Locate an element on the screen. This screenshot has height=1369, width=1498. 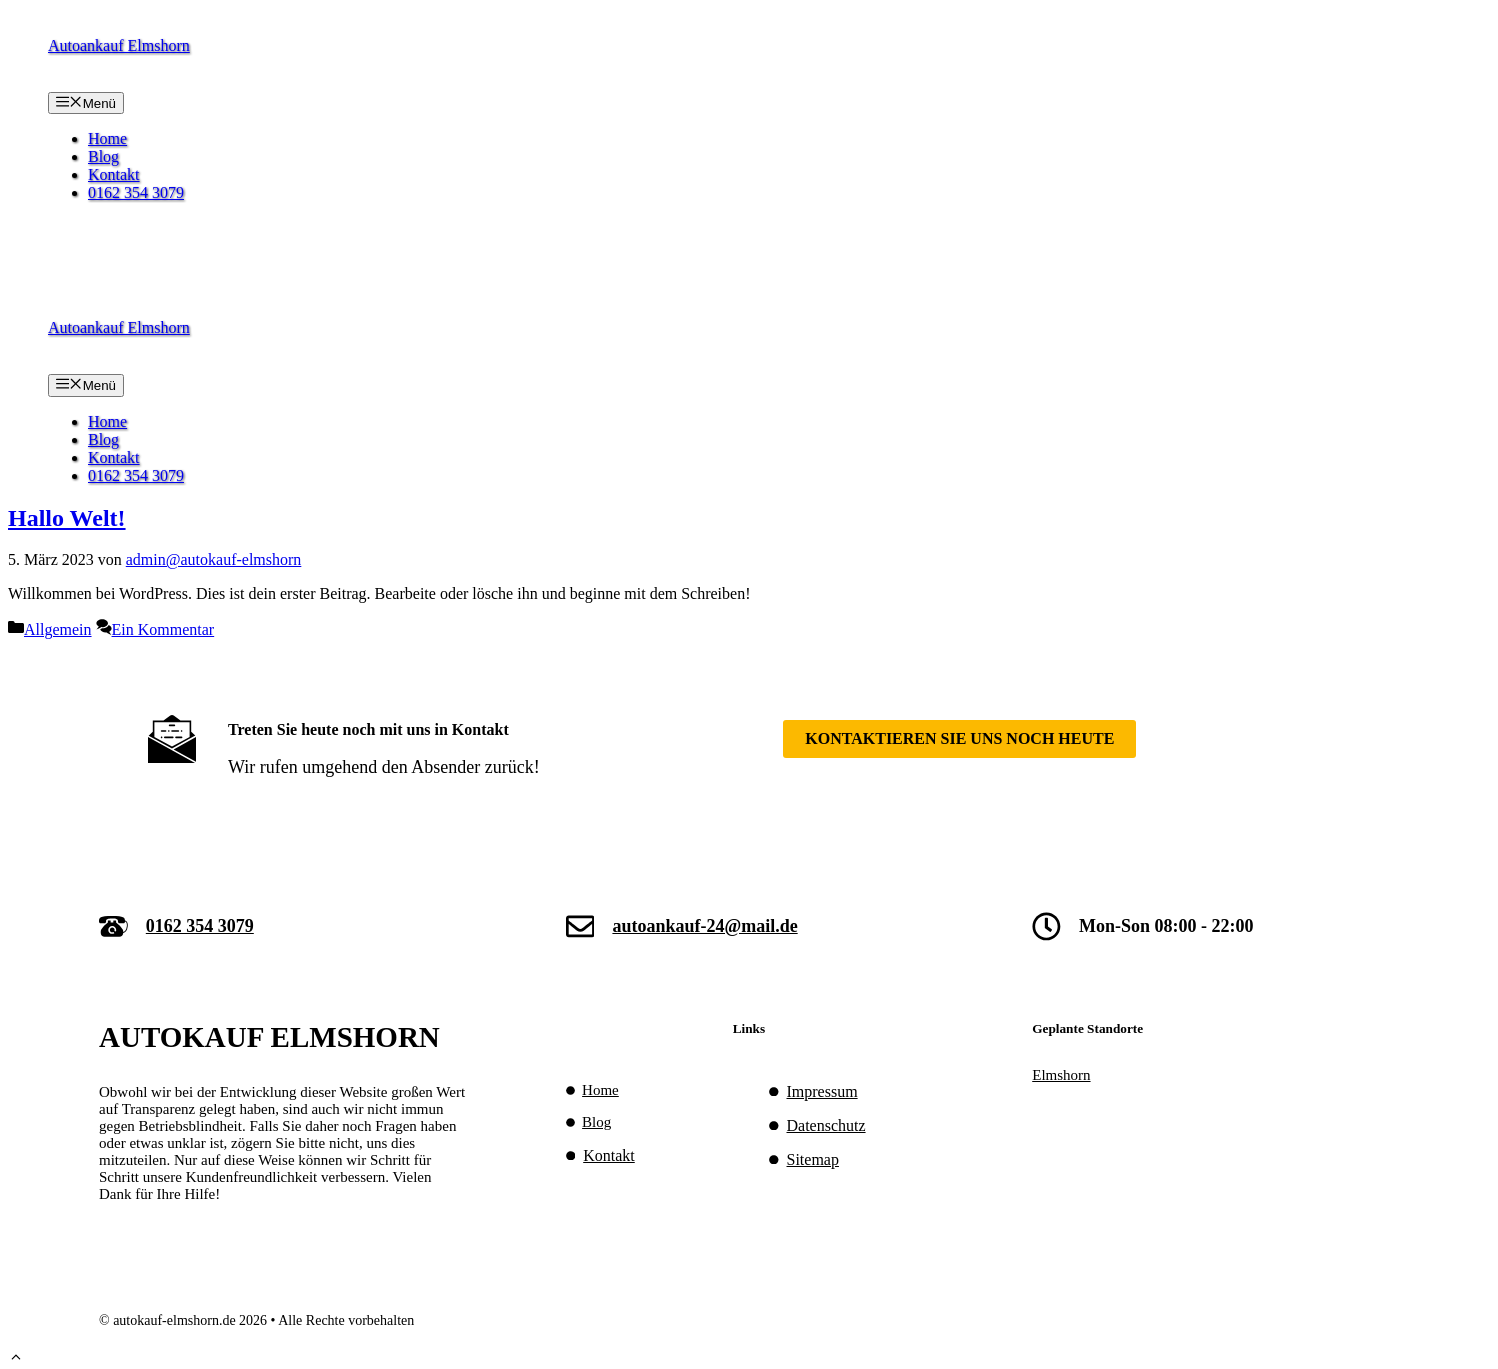
Kontakt [(opens in a new tab)] is located at coordinates (609, 1155).